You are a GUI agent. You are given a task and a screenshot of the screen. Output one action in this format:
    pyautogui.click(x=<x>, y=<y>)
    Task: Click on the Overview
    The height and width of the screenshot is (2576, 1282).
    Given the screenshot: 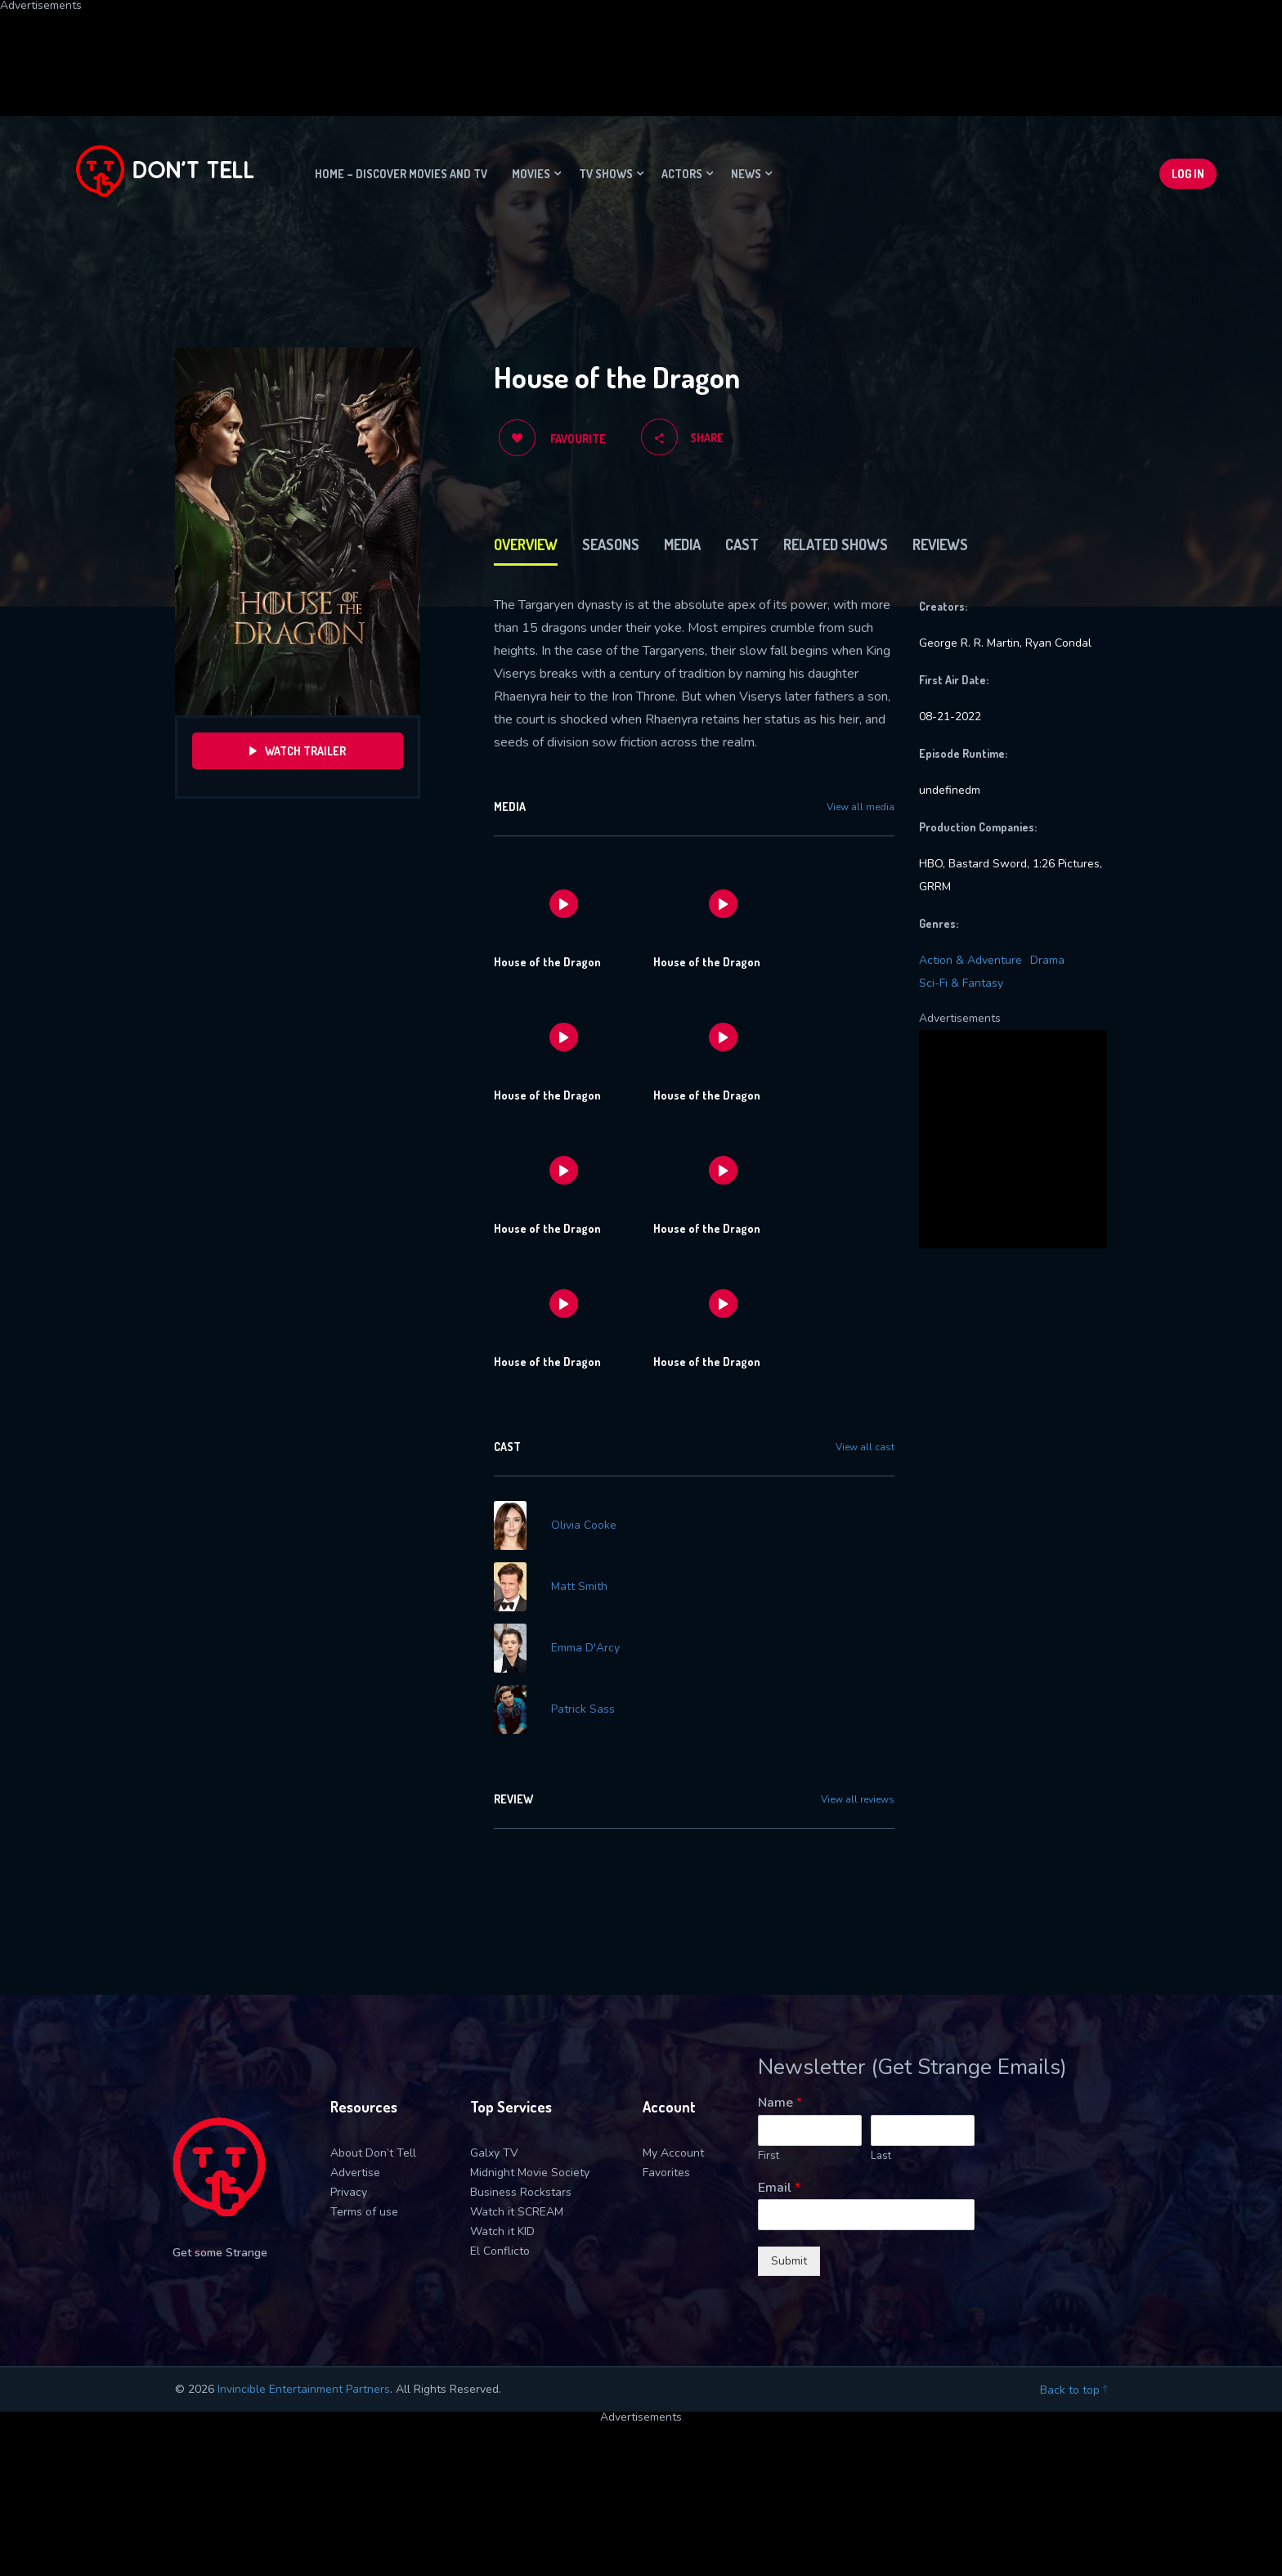 What is the action you would take?
    pyautogui.click(x=526, y=544)
    